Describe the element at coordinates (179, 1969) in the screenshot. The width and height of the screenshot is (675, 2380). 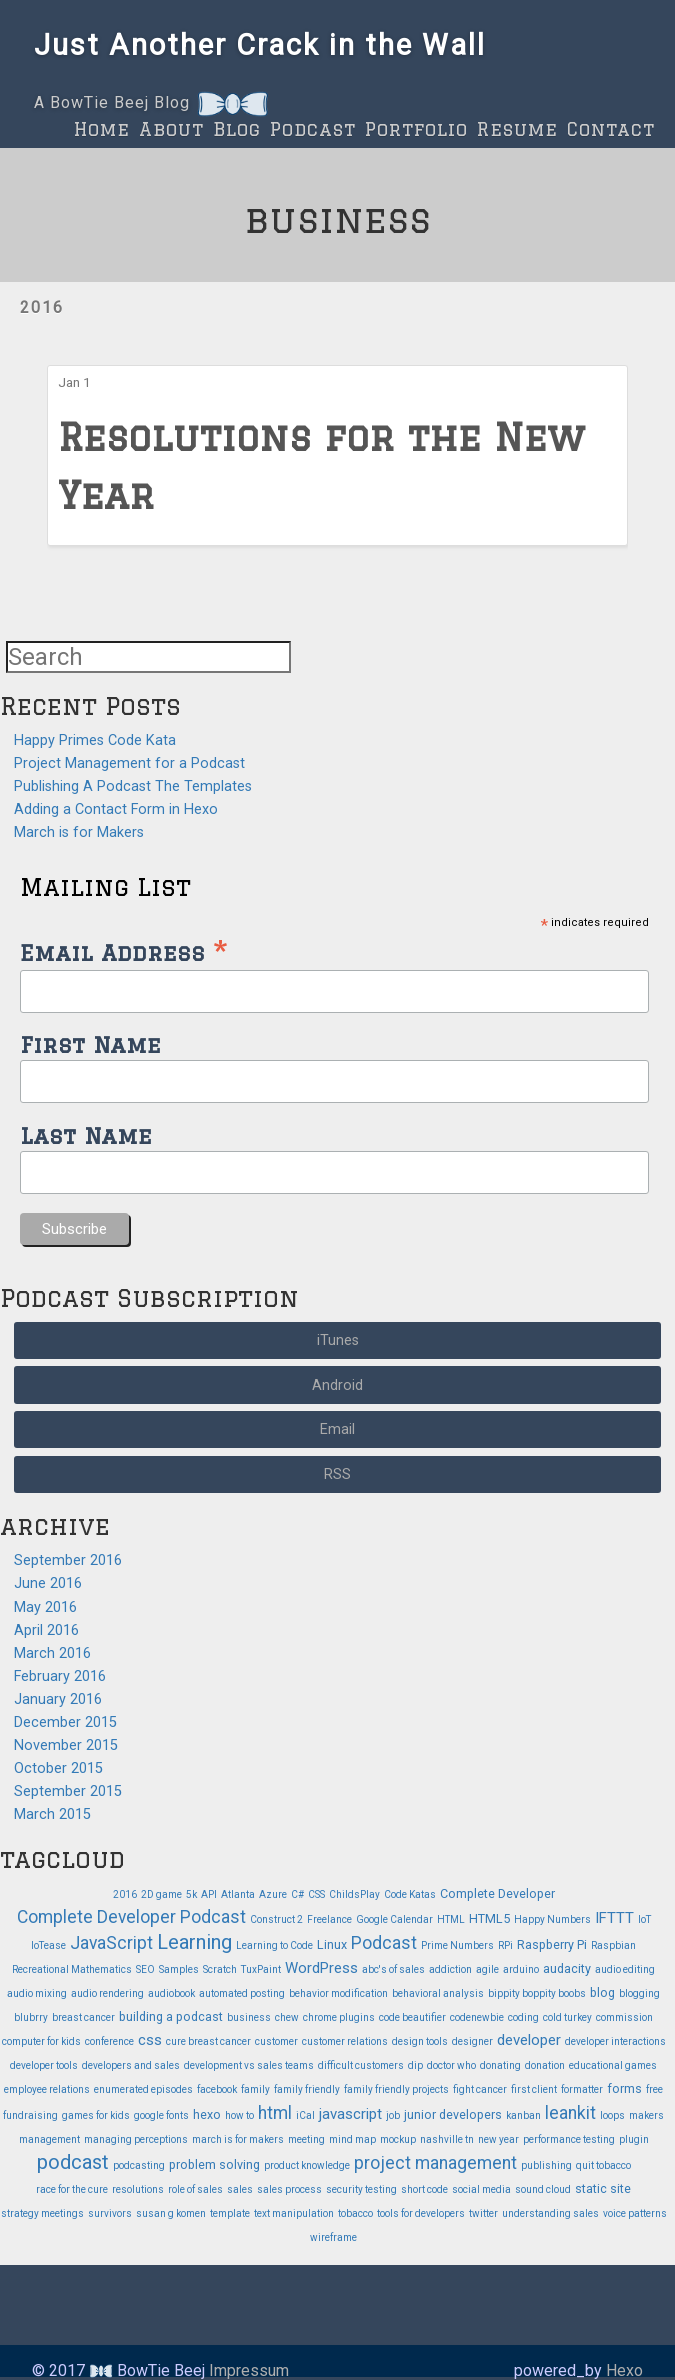
I see `Samples` at that location.